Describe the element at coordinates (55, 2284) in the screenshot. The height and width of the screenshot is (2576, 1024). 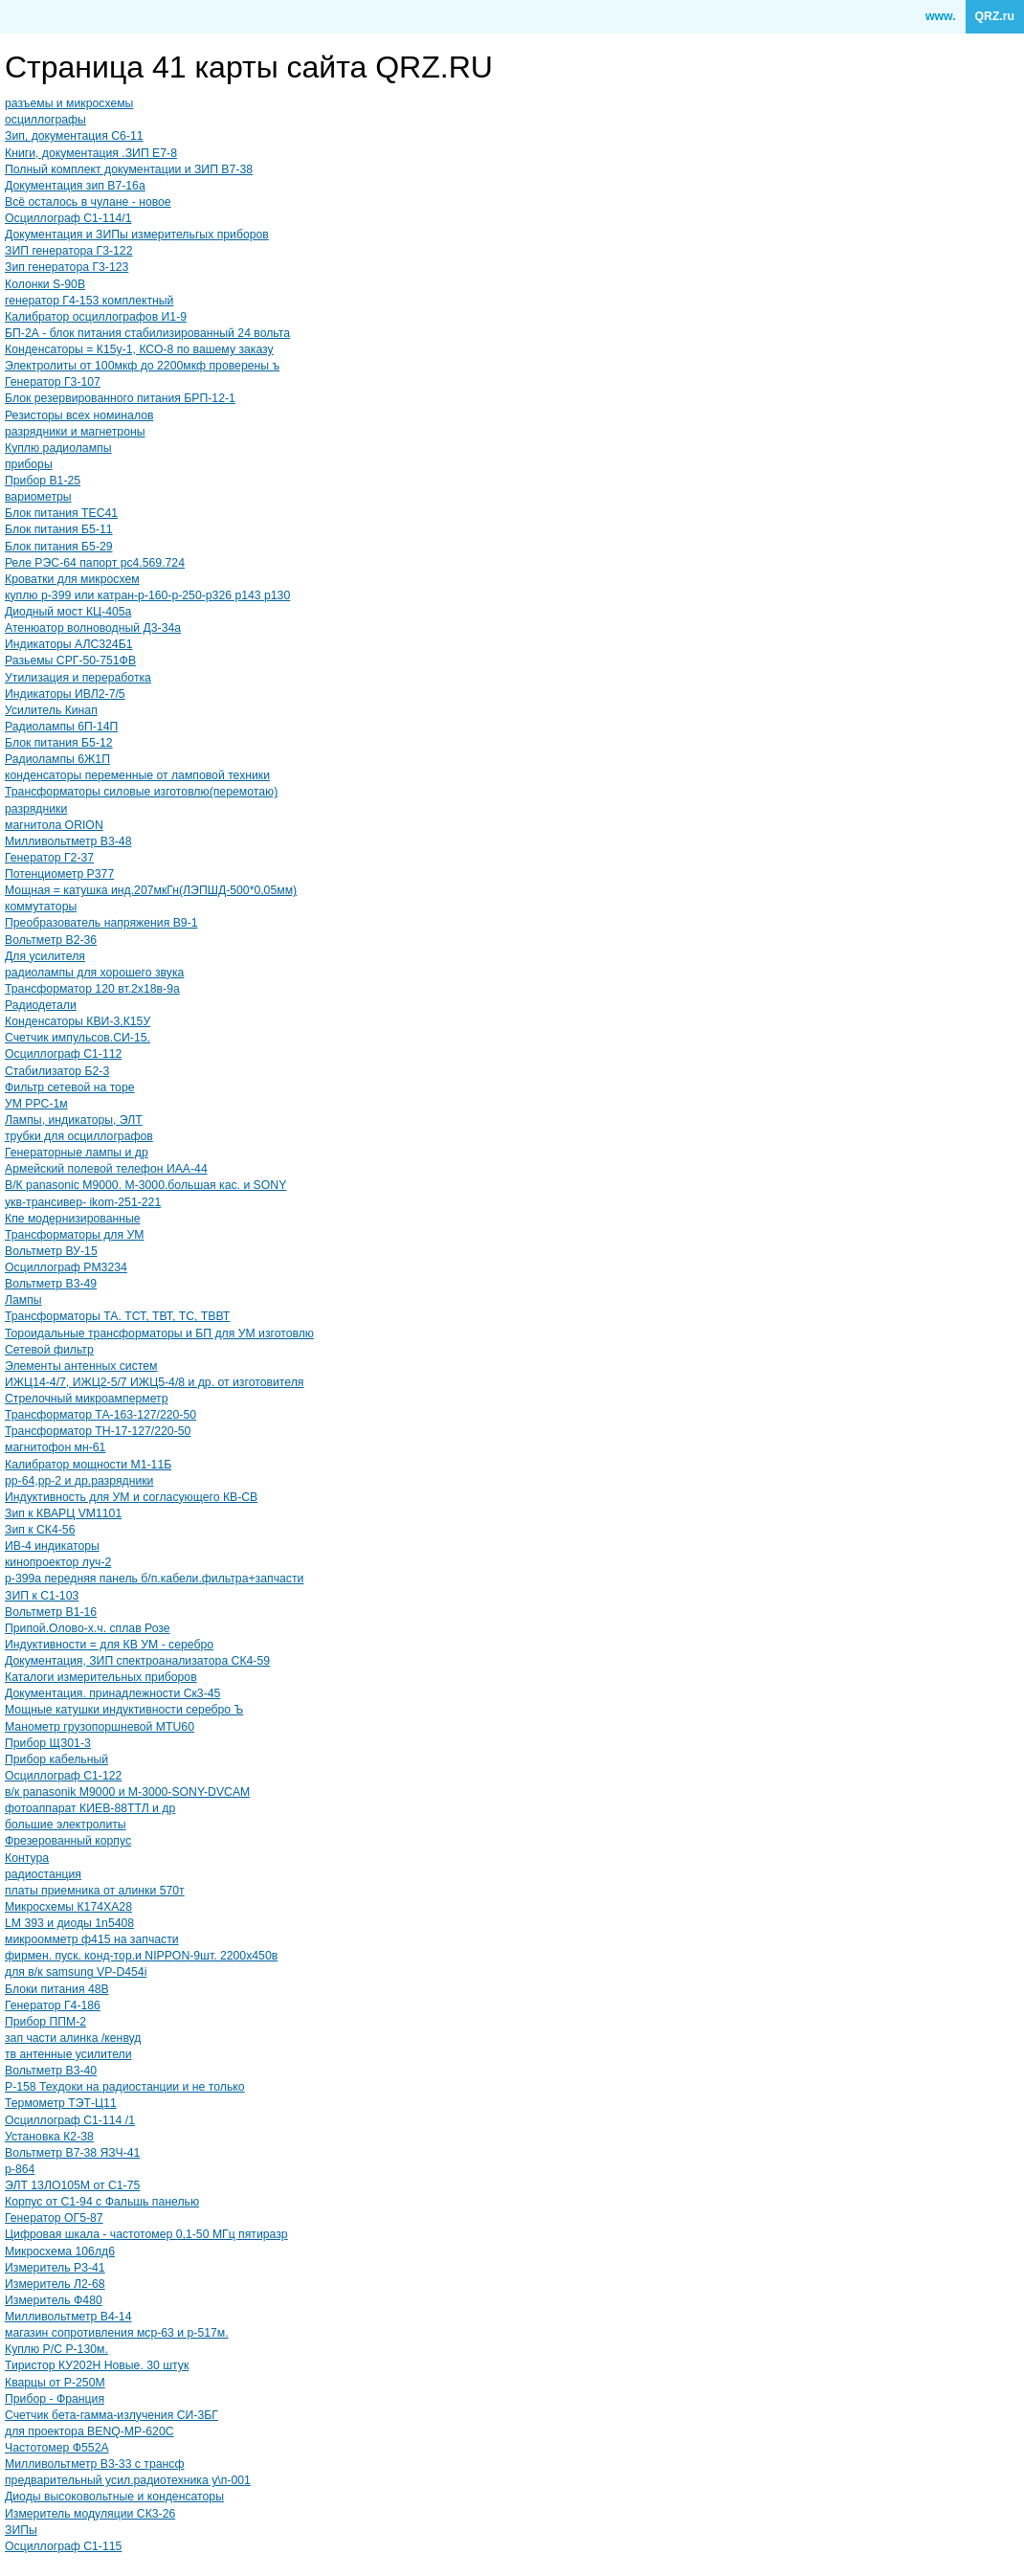
I see `Измеритель Л2-68` at that location.